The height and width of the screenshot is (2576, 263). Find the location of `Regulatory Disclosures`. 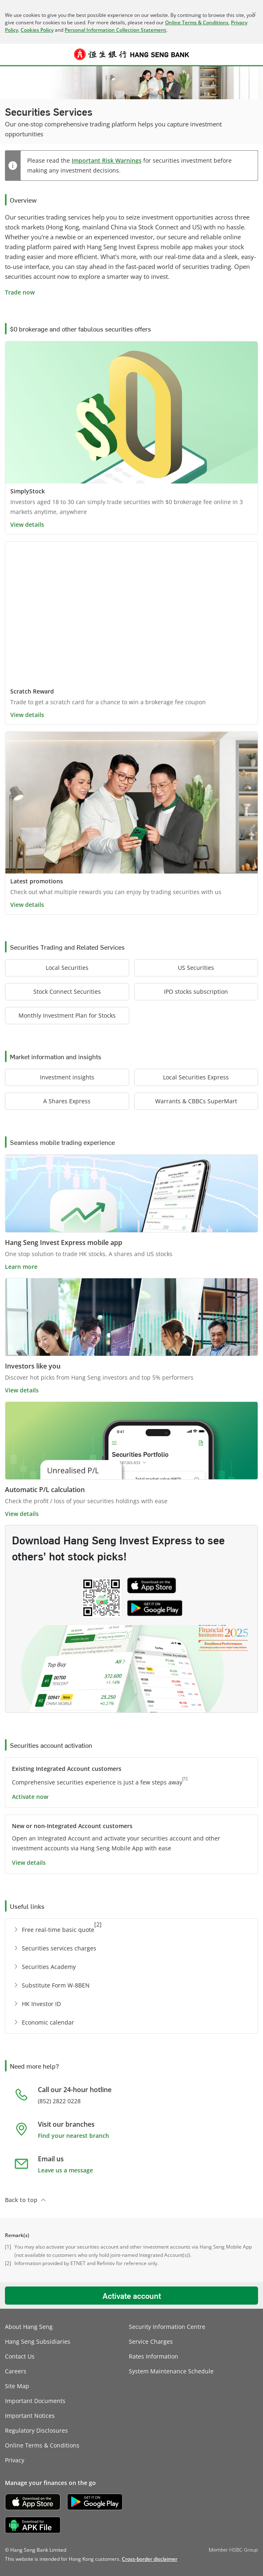

Regulatory Disclosures is located at coordinates (36, 2430).